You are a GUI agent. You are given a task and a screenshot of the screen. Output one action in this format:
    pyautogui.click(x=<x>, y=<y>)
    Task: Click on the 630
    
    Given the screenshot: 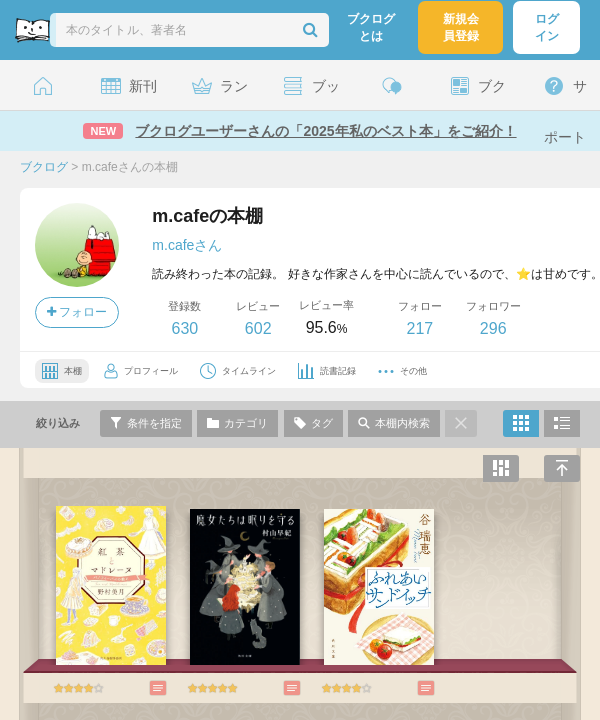 What is the action you would take?
    pyautogui.click(x=184, y=328)
    